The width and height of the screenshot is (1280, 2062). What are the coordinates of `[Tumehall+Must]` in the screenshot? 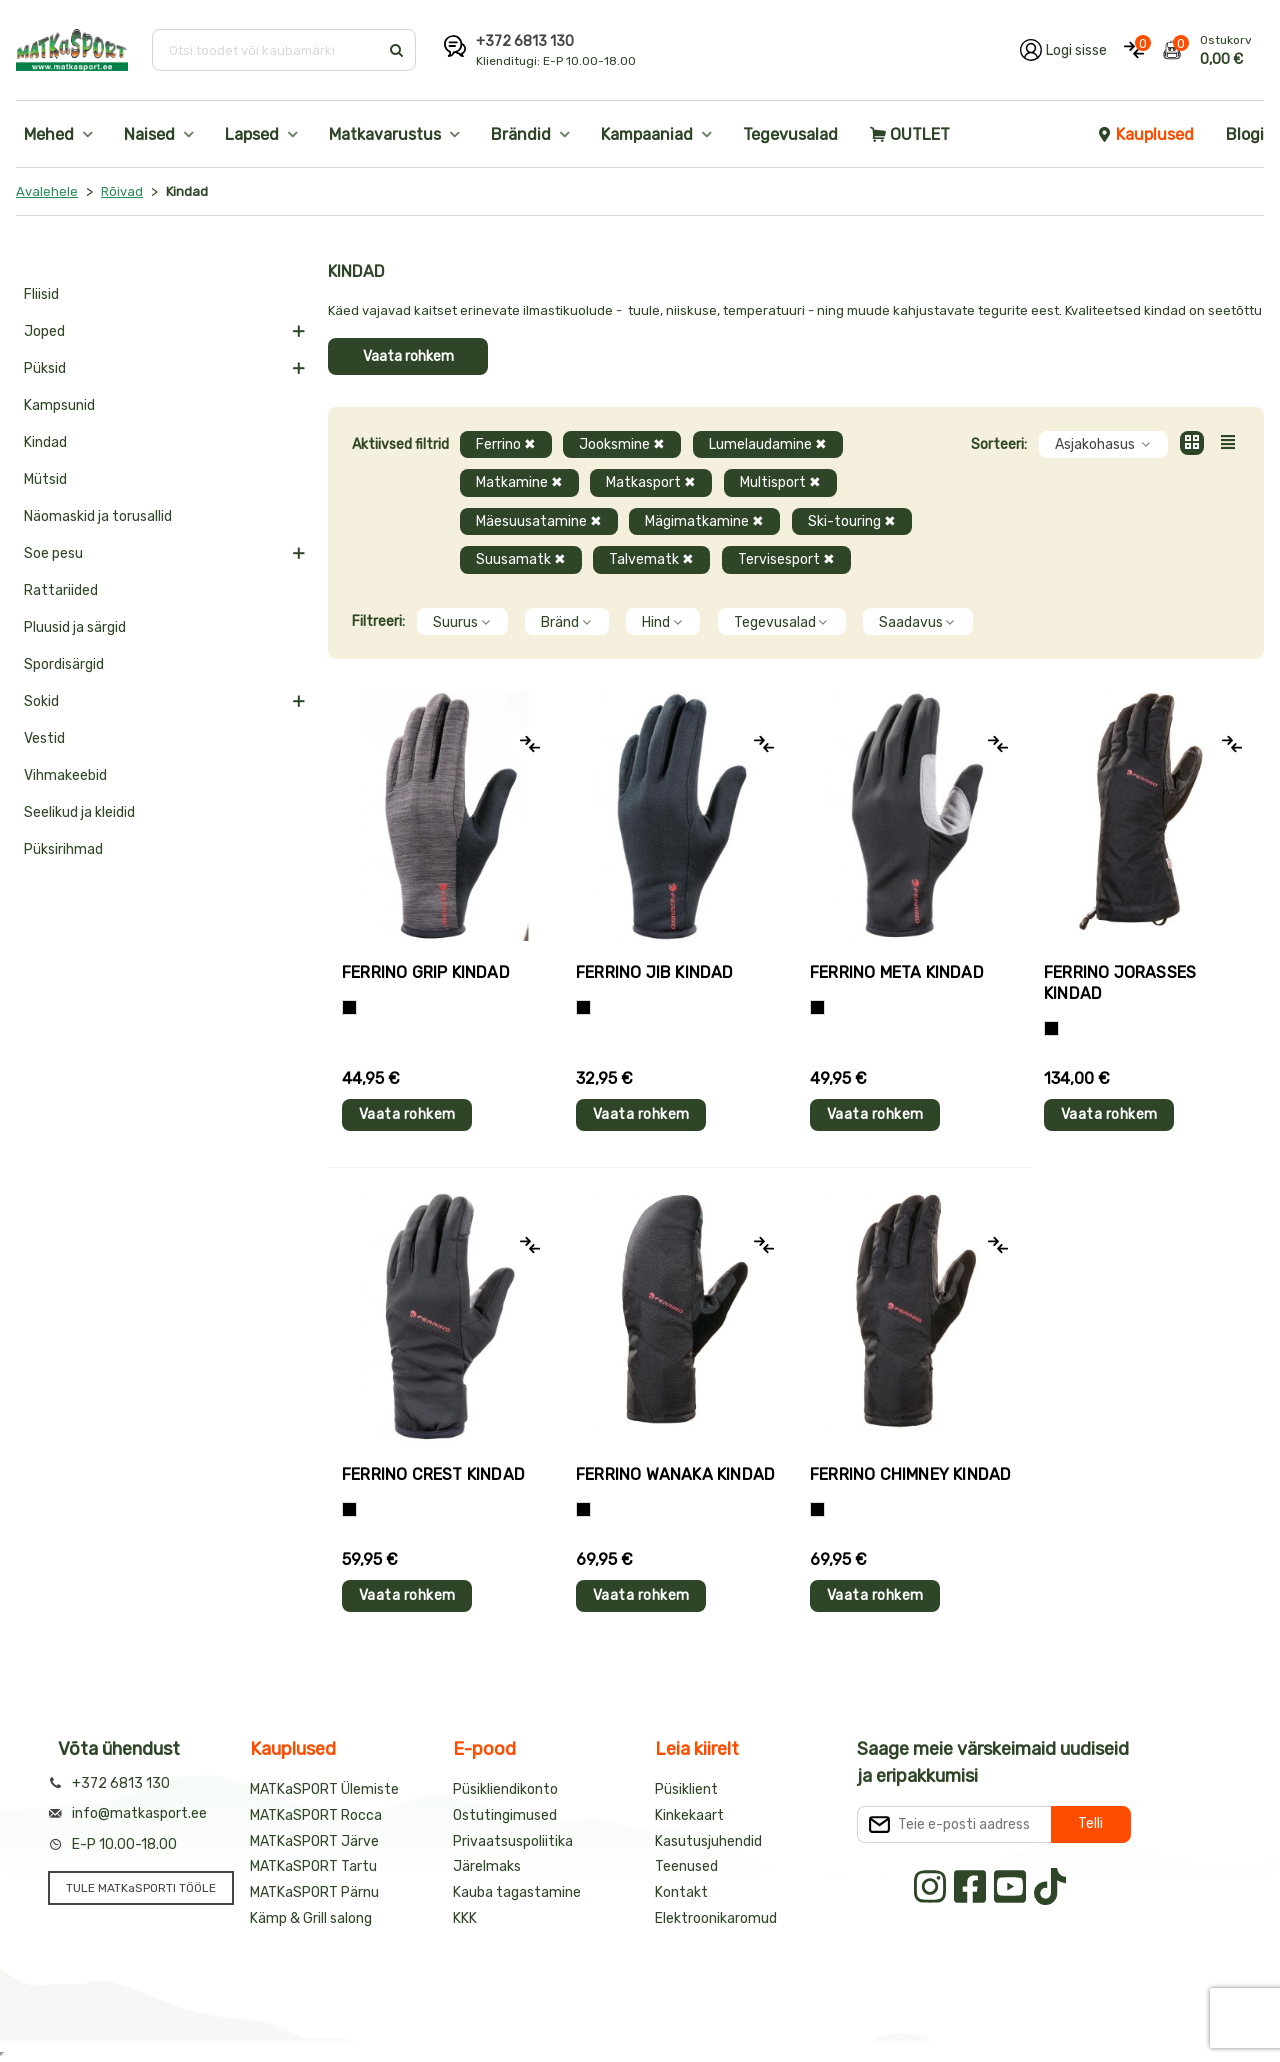 It's located at (349, 1007).